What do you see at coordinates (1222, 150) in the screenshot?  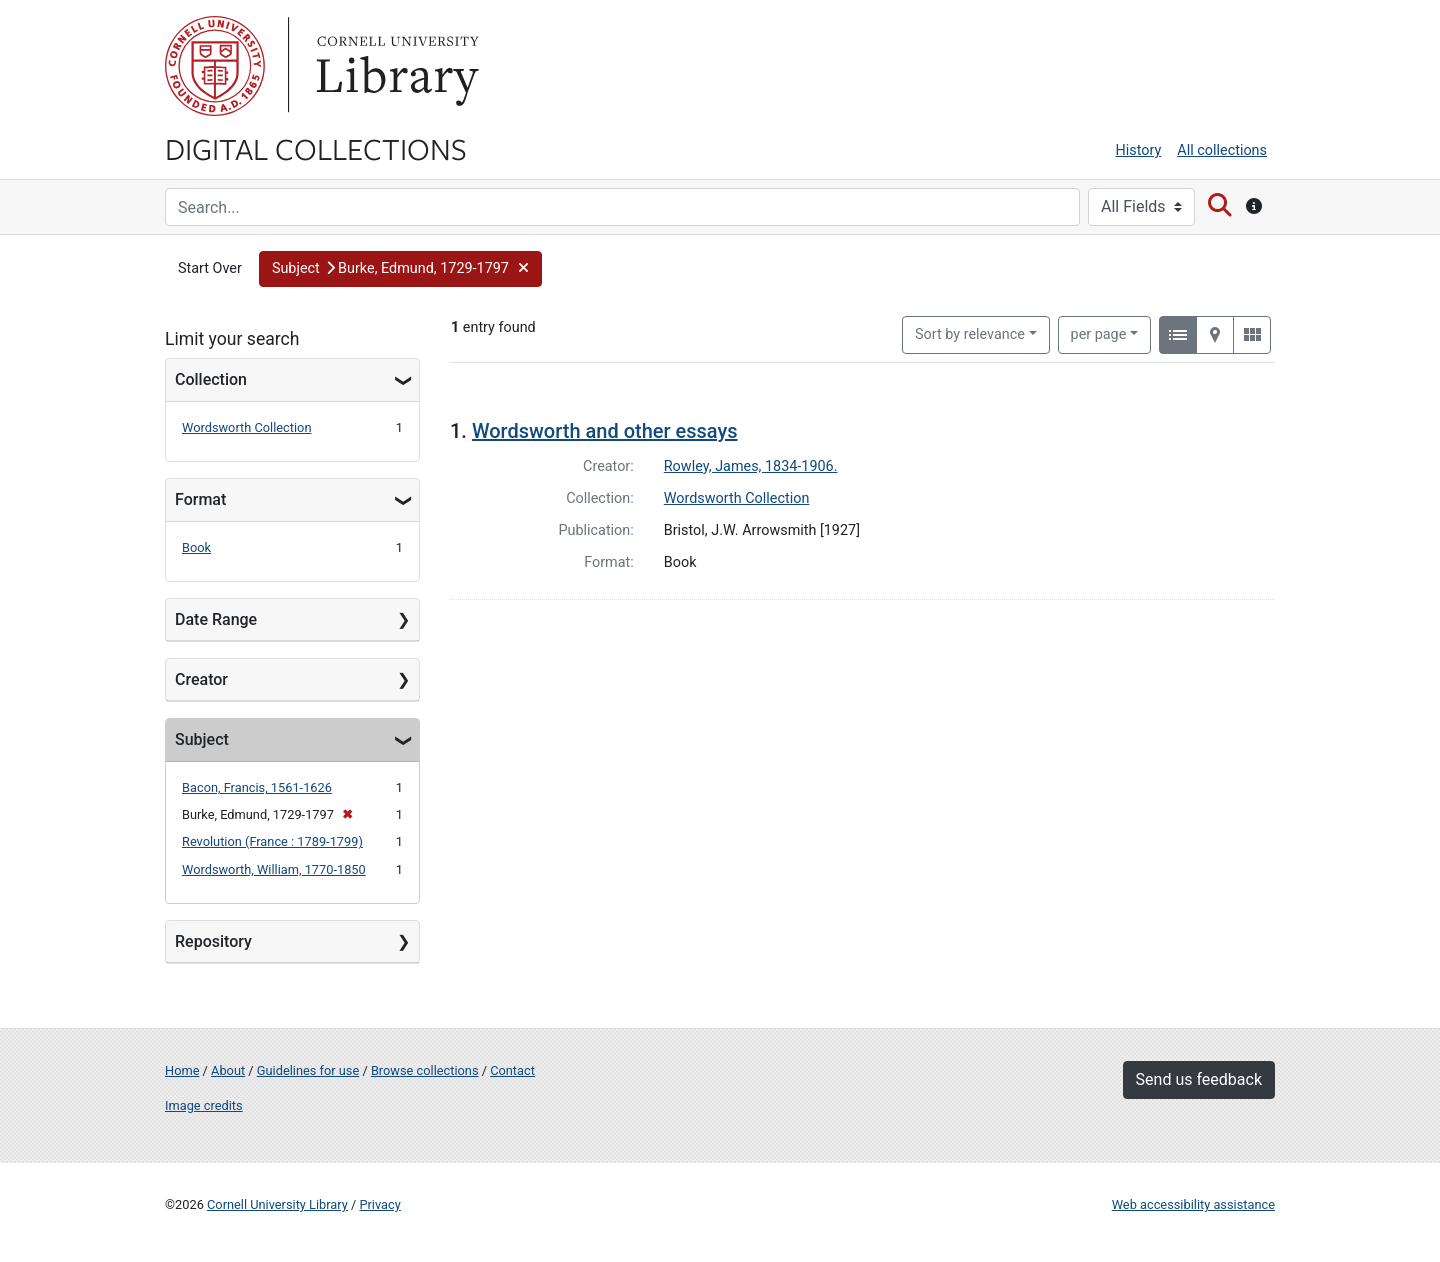 I see `All collections` at bounding box center [1222, 150].